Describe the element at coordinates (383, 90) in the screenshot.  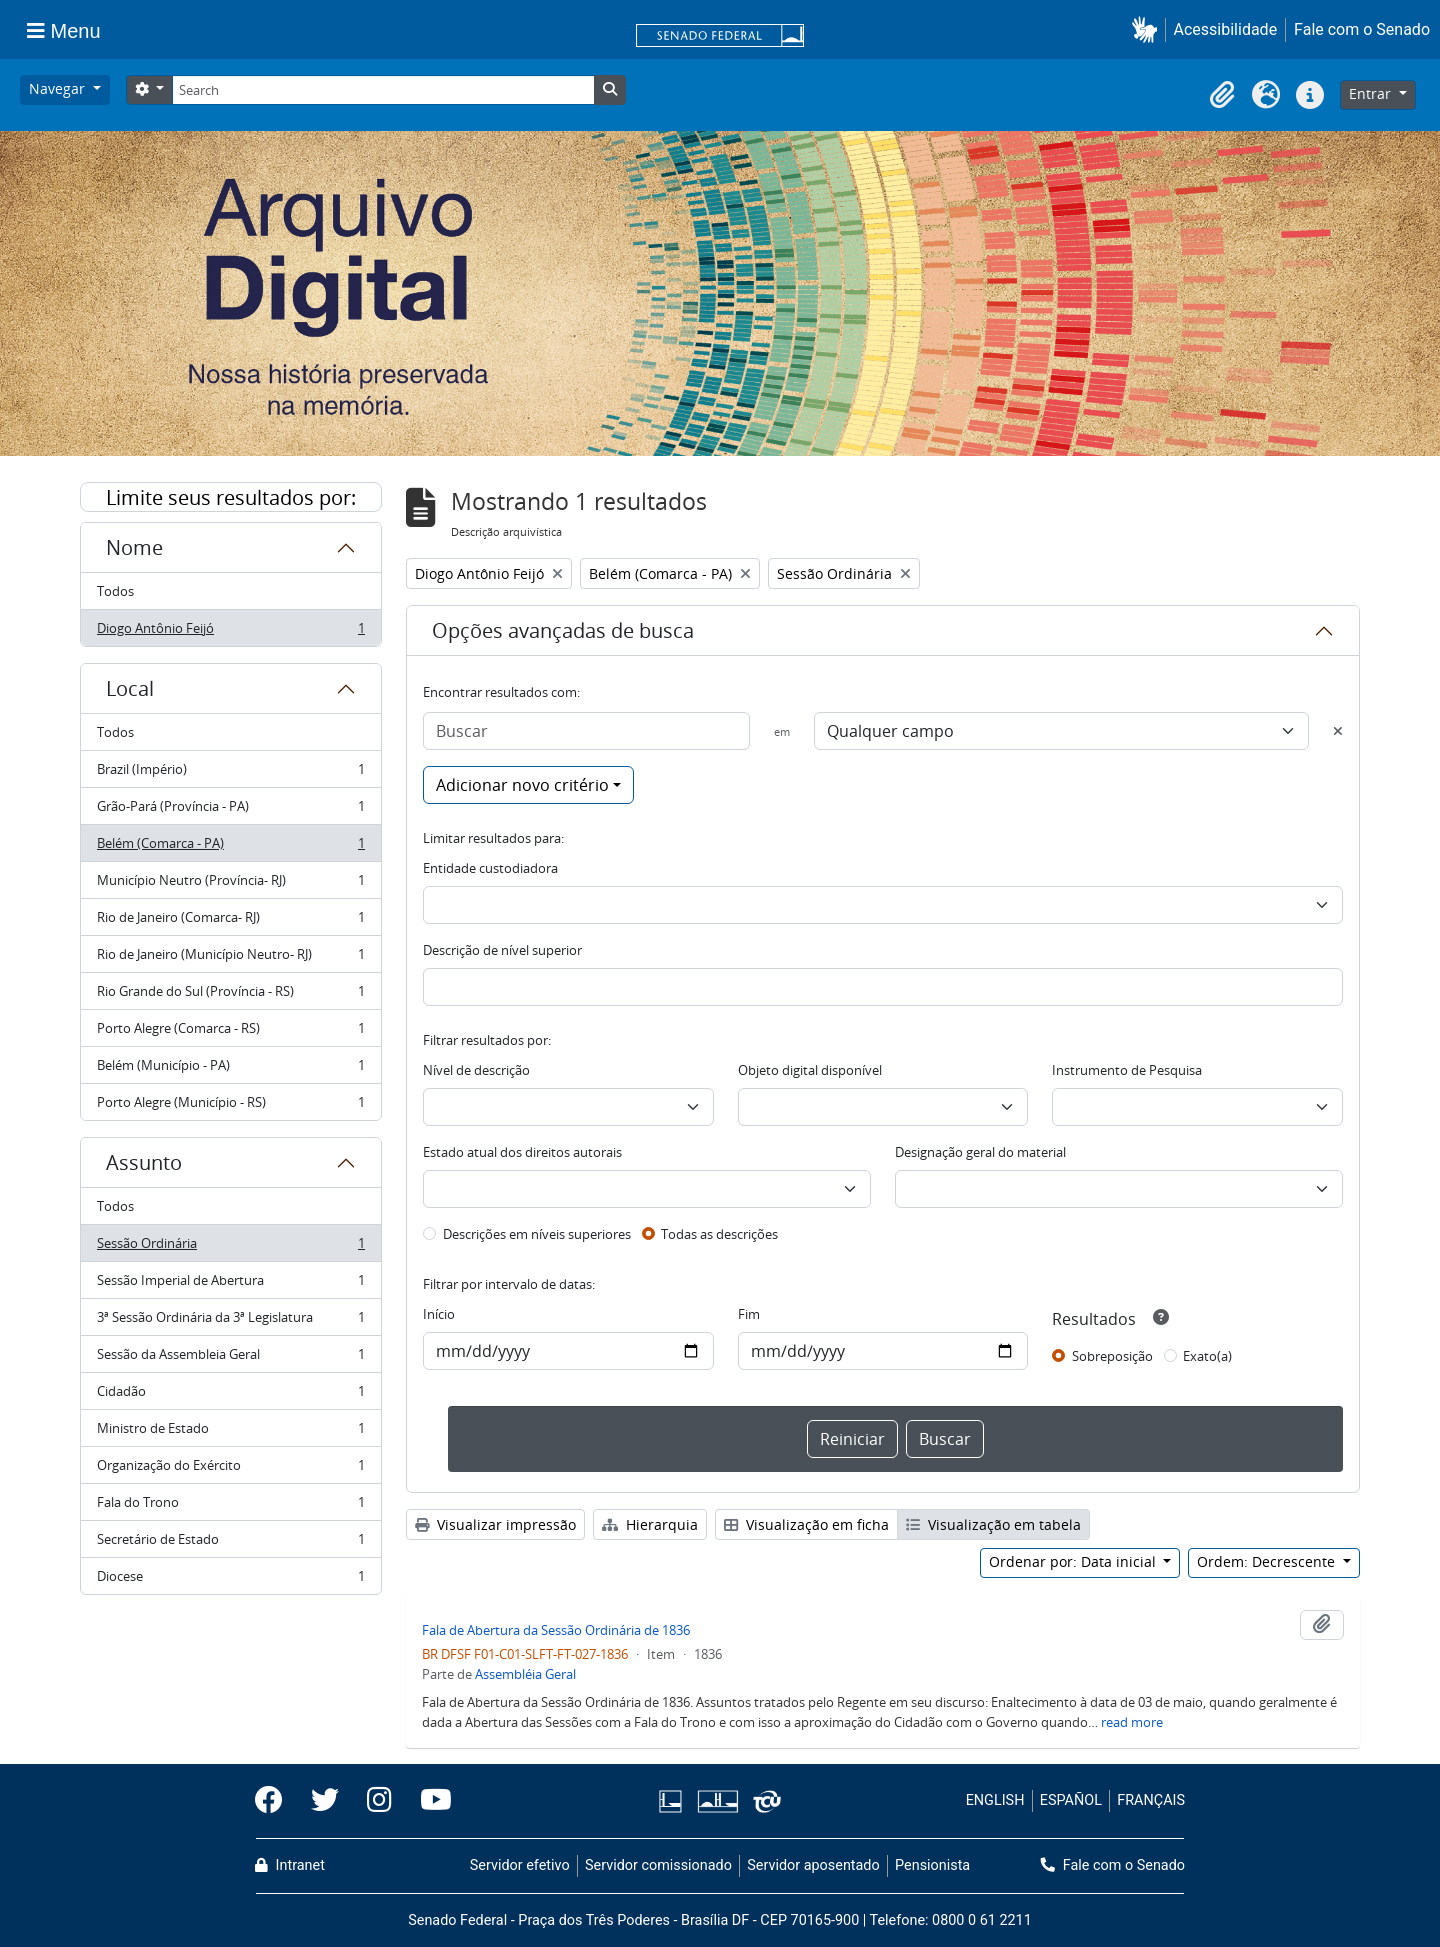
I see `[Search]` at that location.